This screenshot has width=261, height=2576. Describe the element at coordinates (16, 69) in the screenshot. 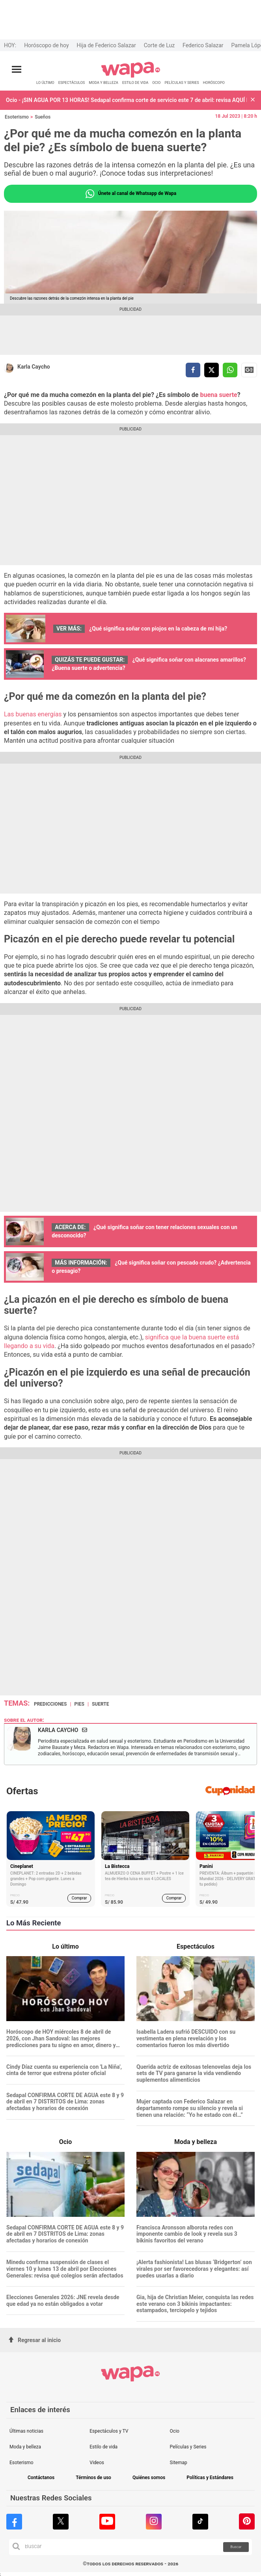

I see `[Abrir menú principal]` at that location.